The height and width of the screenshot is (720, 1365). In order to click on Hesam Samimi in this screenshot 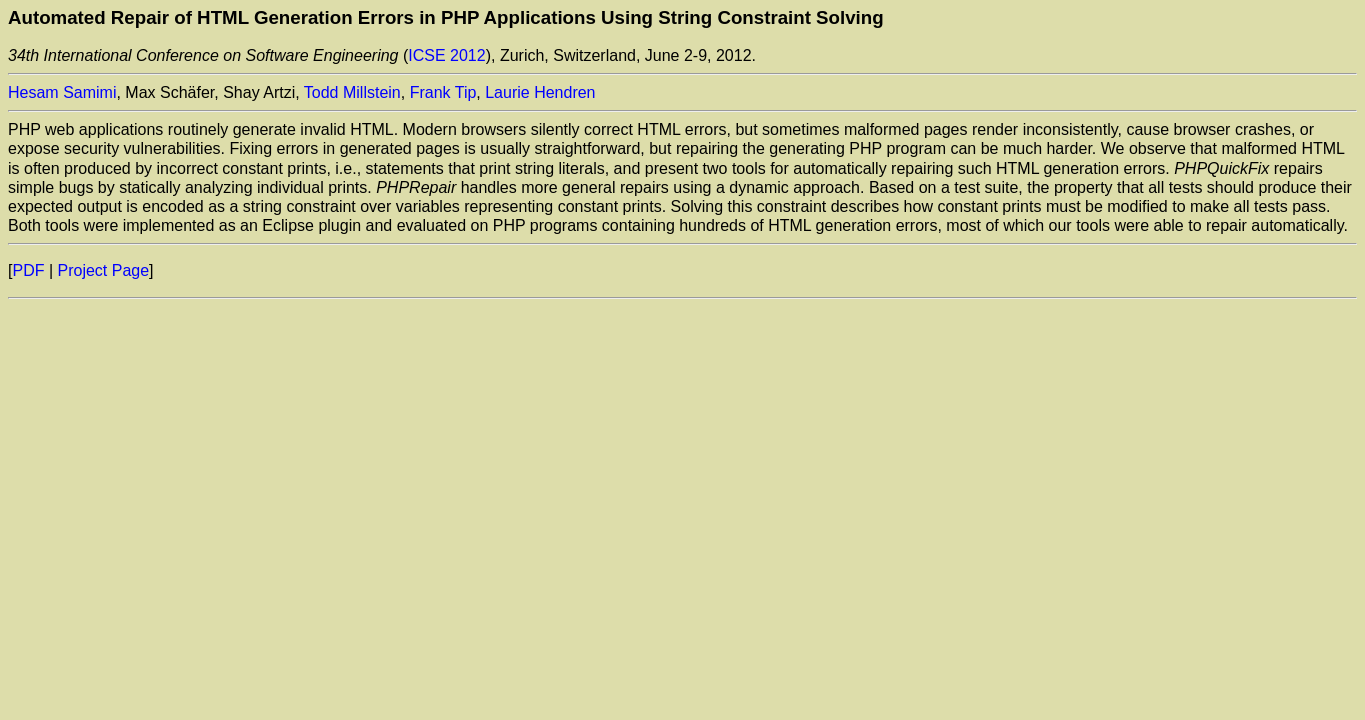, I will do `click(62, 92)`.